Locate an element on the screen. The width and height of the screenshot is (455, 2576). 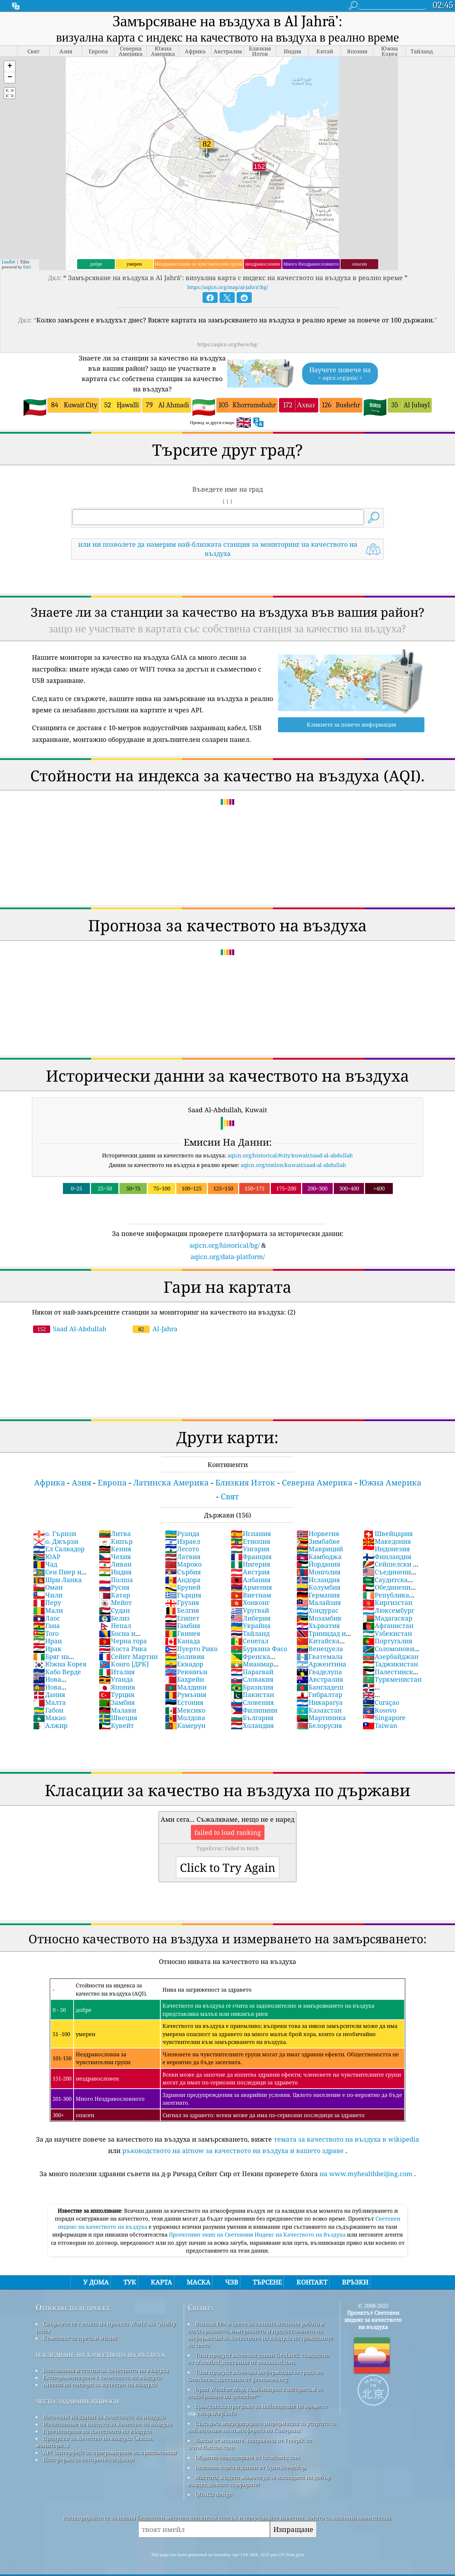
[button] is located at coordinates (9, 66).